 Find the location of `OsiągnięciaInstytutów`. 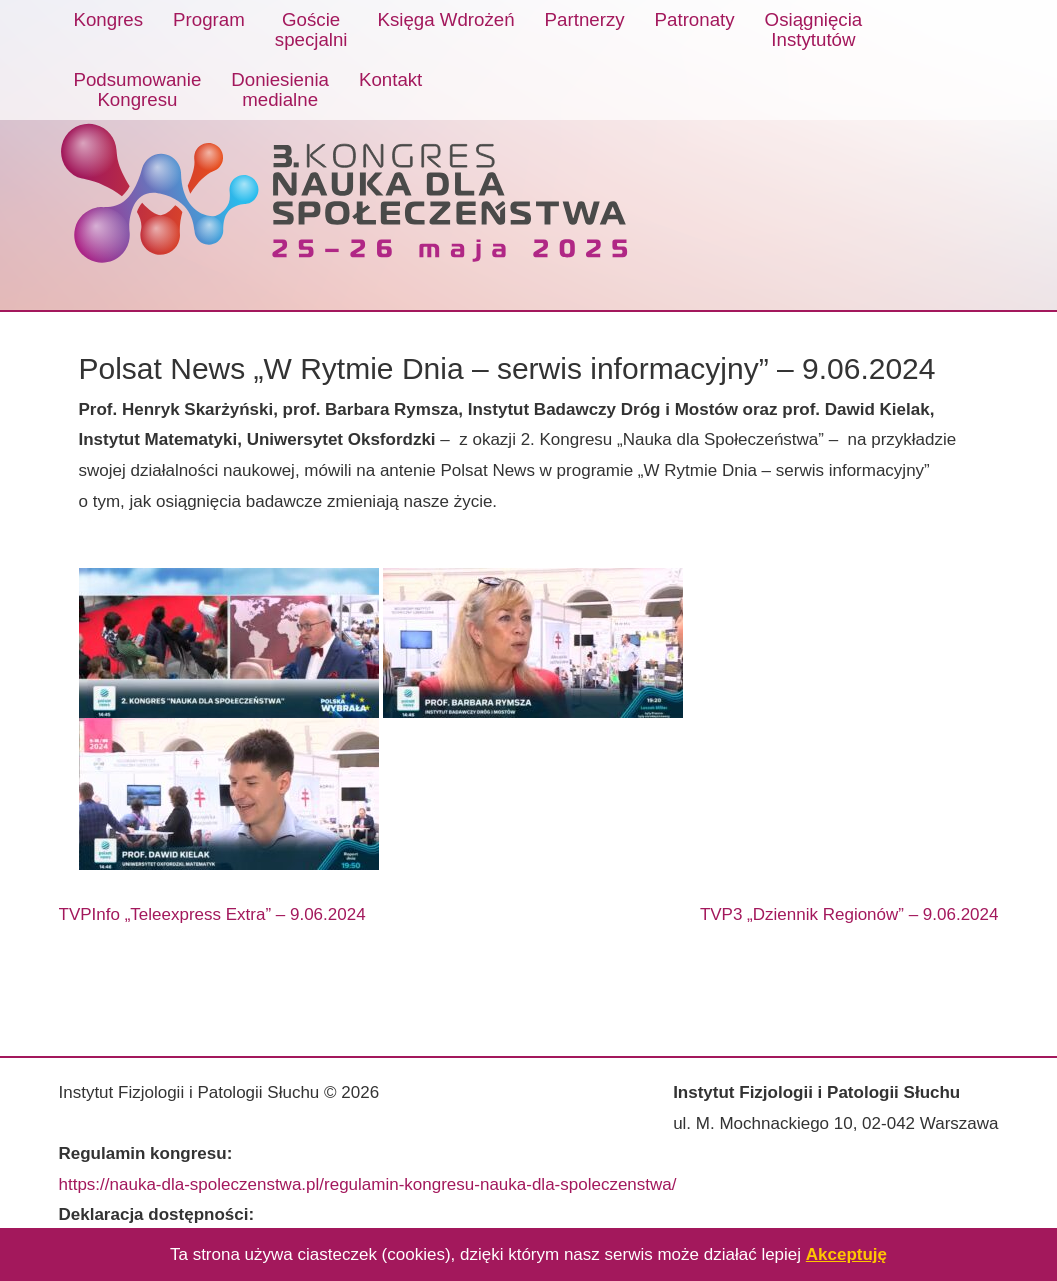

OsiągnięciaInstytutów is located at coordinates (814, 29).